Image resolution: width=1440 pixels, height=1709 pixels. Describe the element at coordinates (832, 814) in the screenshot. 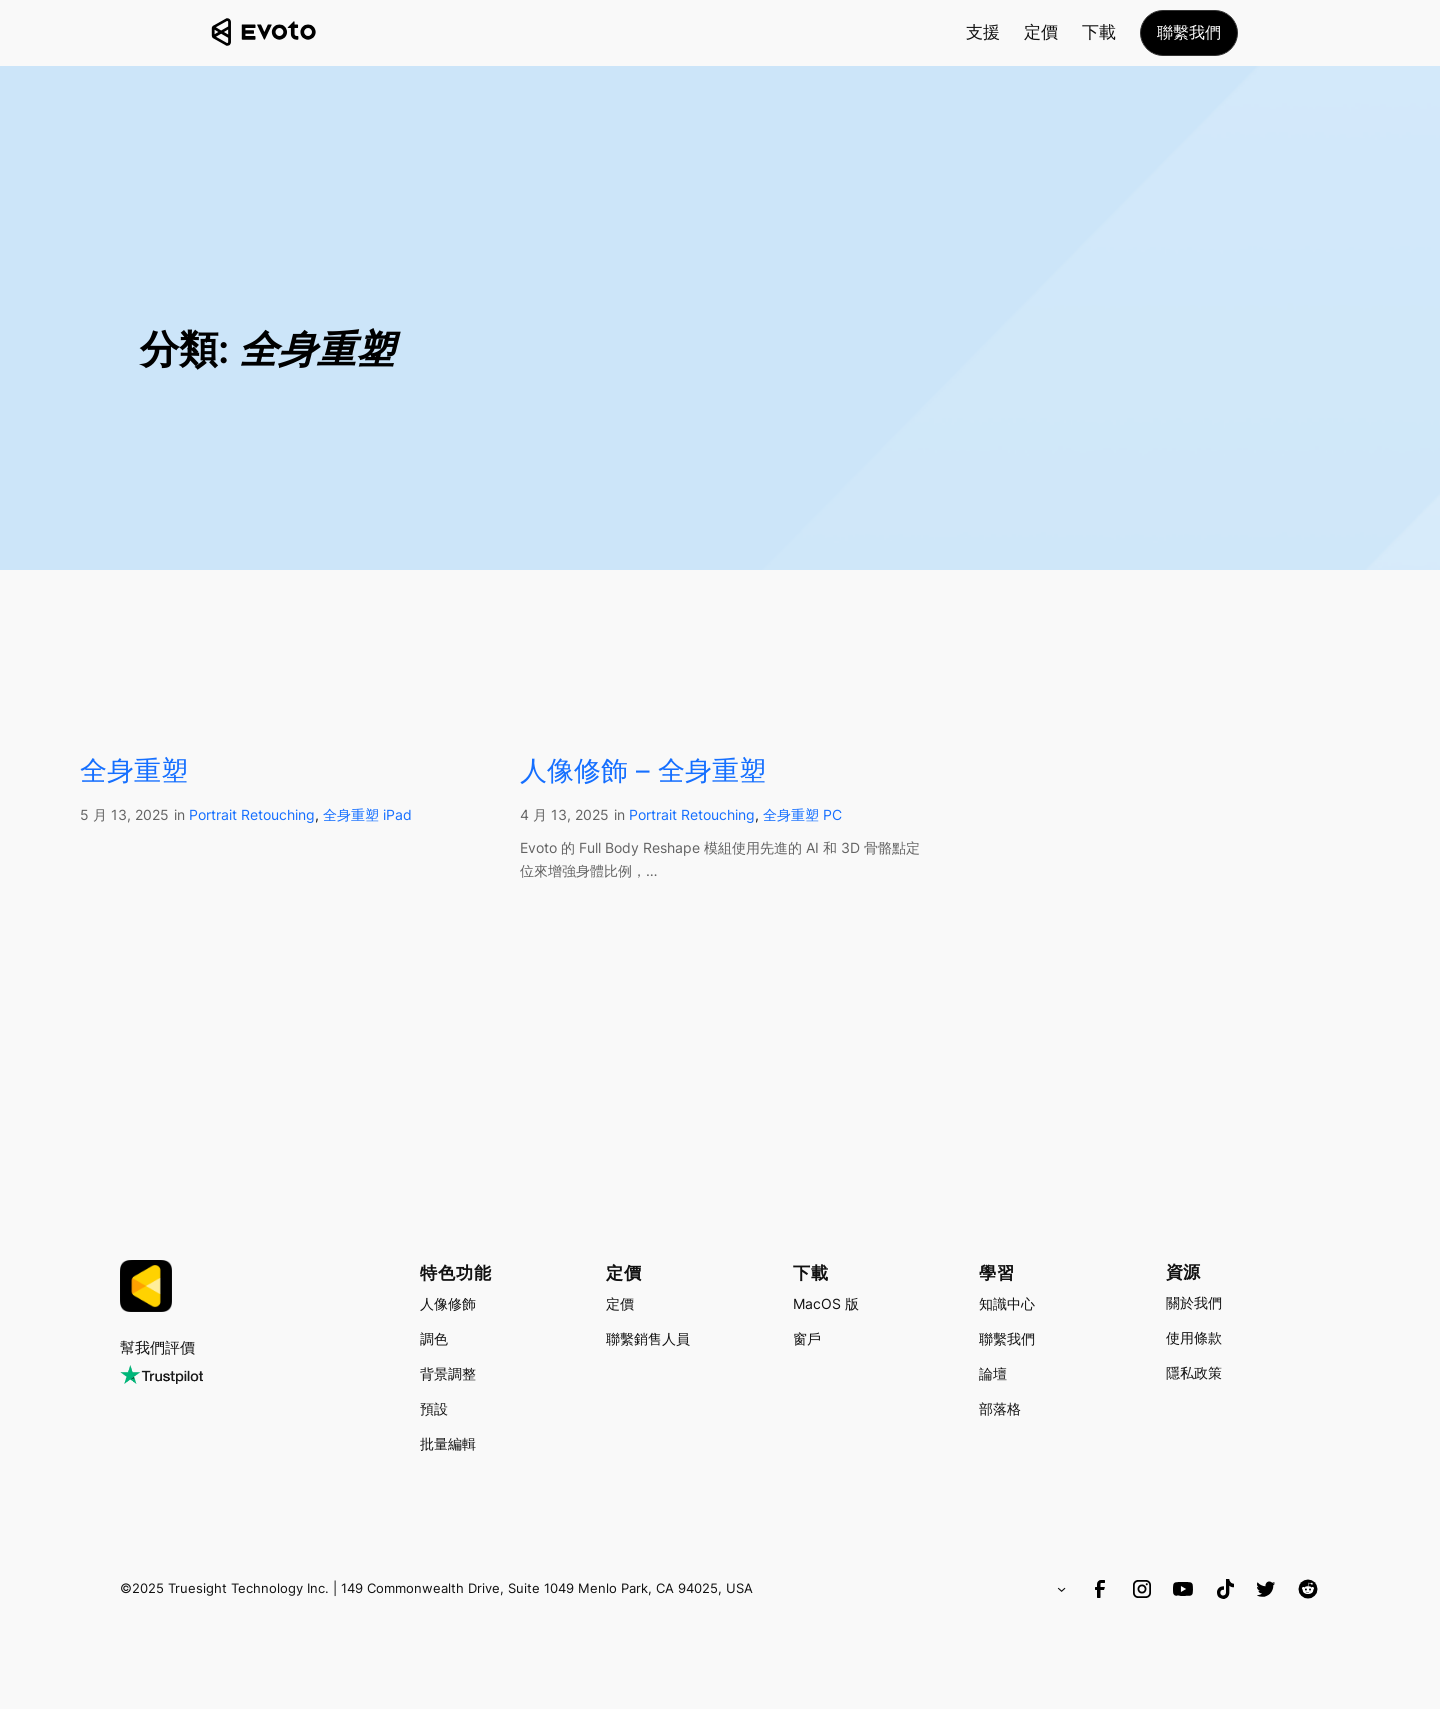

I see `PC` at that location.